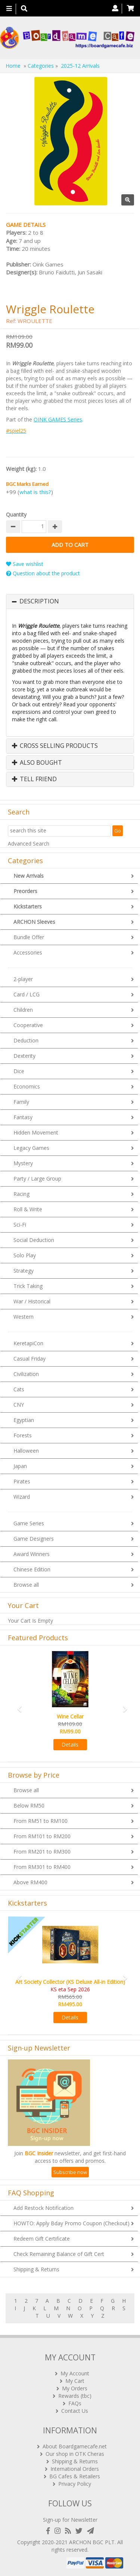  What do you see at coordinates (18, 1389) in the screenshot?
I see `Cats` at bounding box center [18, 1389].